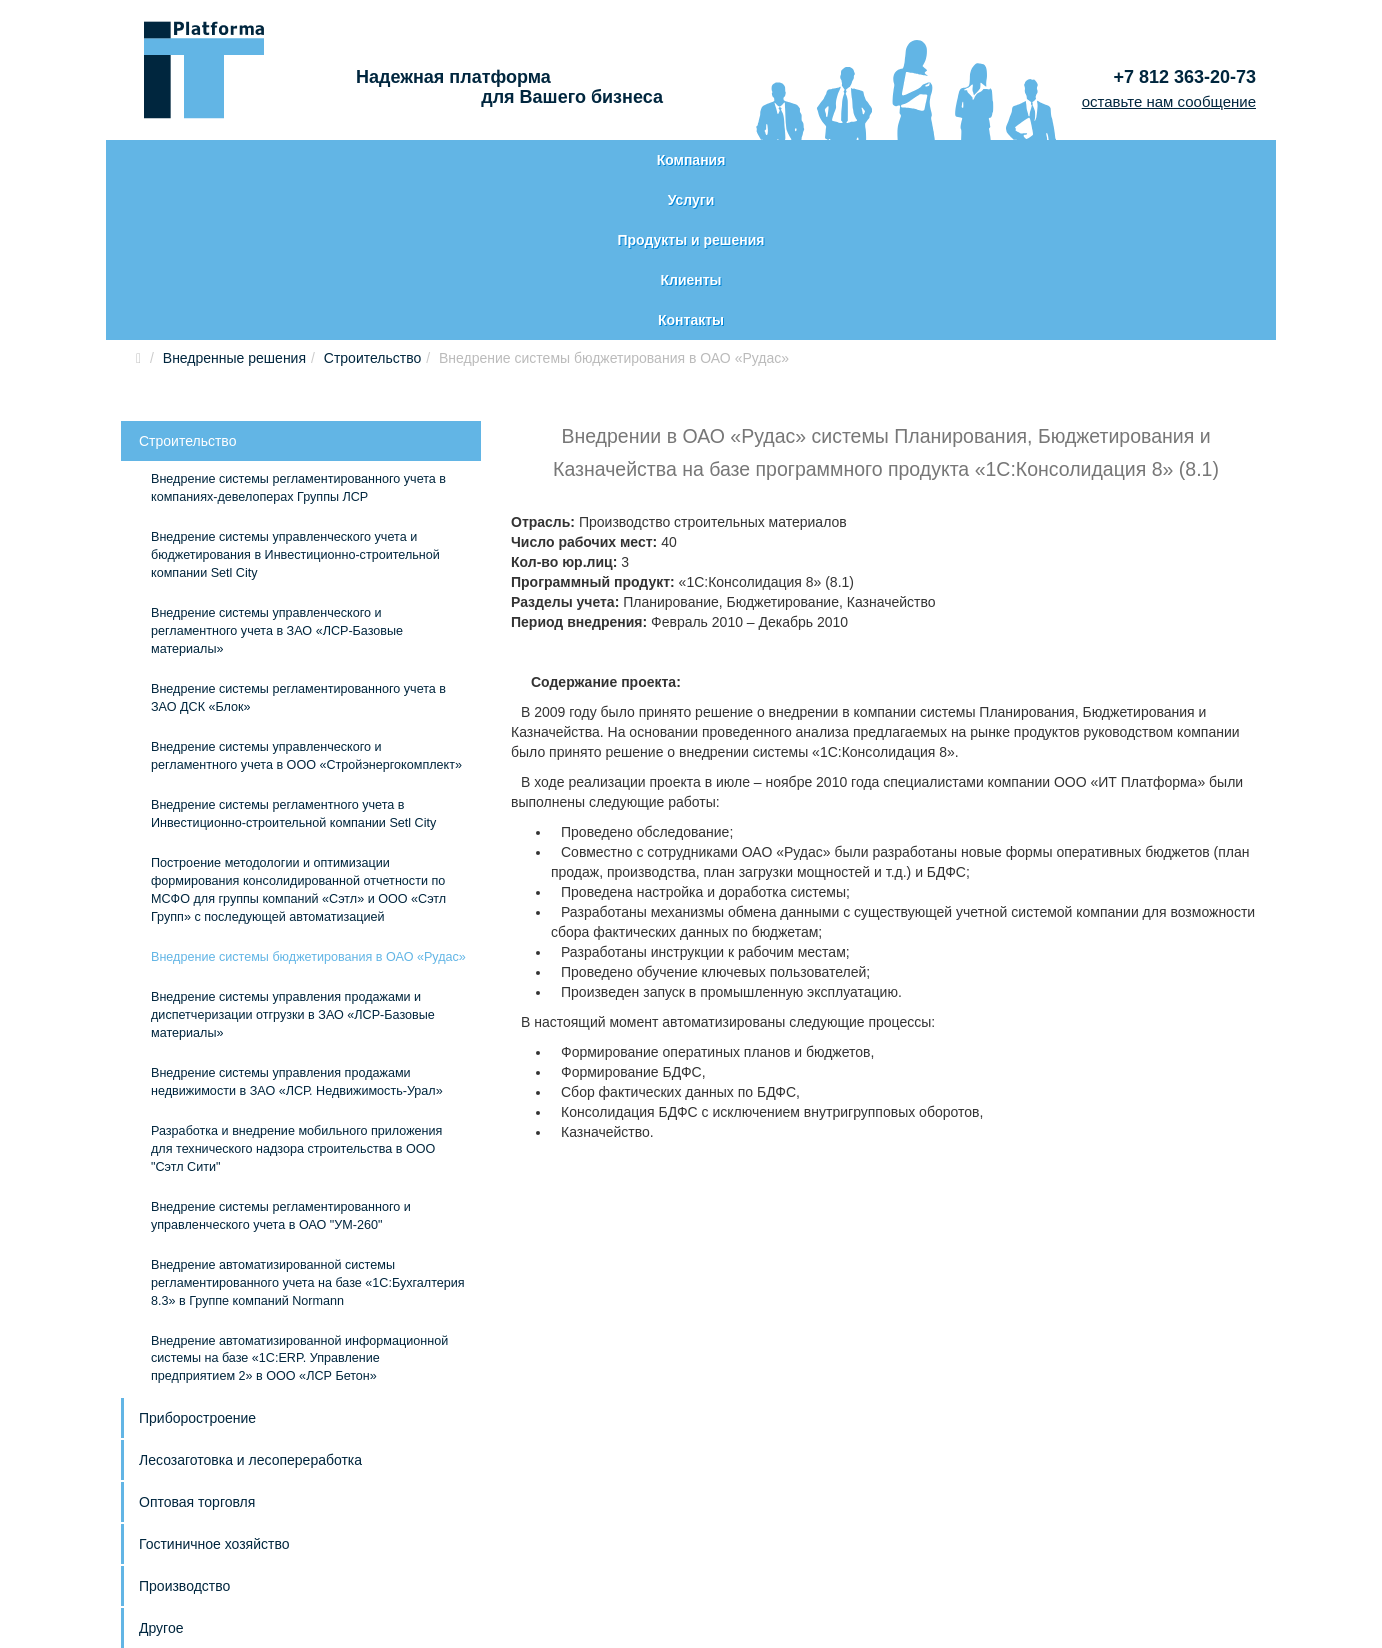 The height and width of the screenshot is (1648, 1382). I want to click on Внедрение системы управления продажами и диспетчеризации отгрузки в ЗАО «ЛСР-Базовые материалы», so click(293, 855).